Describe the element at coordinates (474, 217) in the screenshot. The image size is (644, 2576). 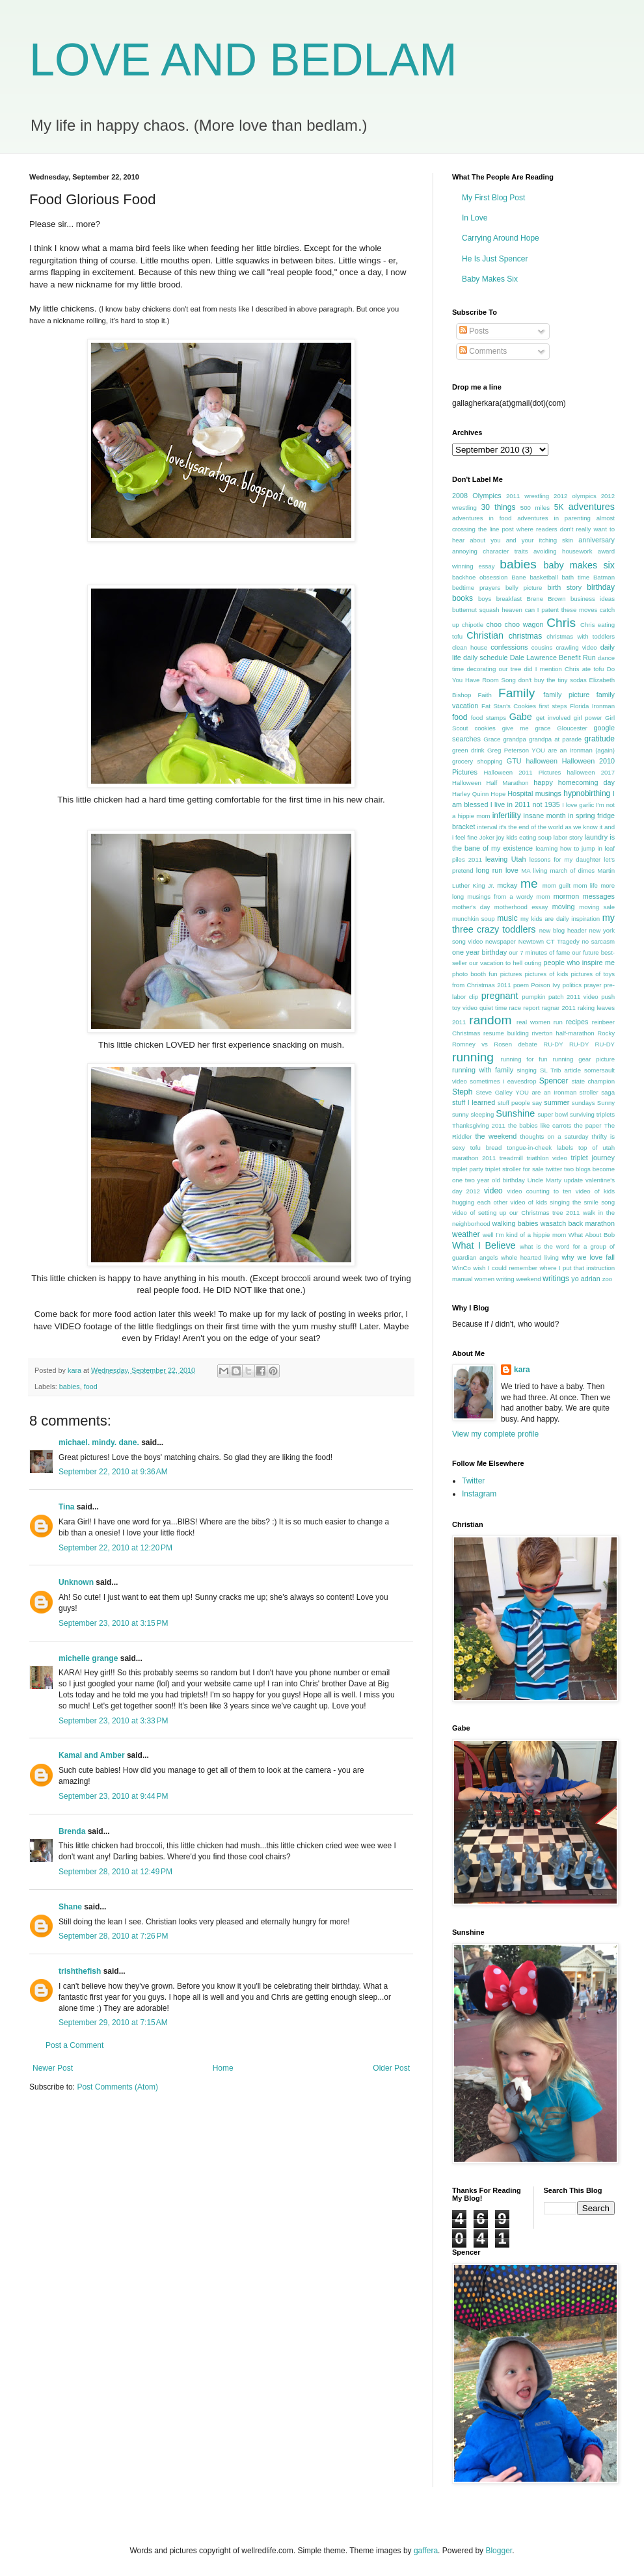
I see `In Love` at that location.